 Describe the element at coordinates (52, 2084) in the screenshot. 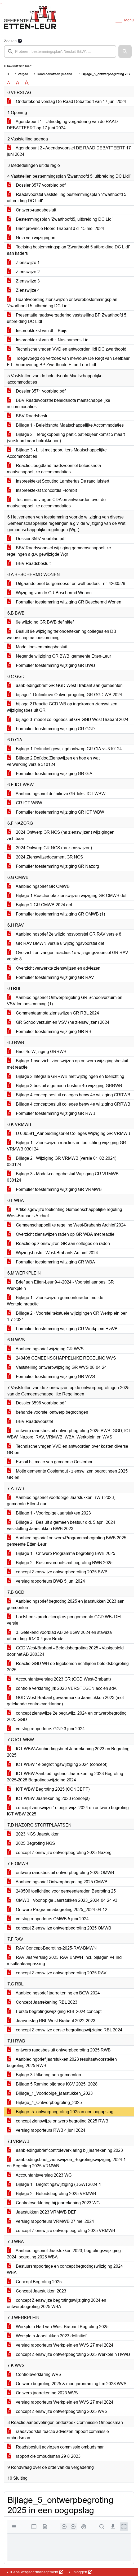

I see `Bijlage 5 Raming bijdrage KCV 2025_2028` at that location.